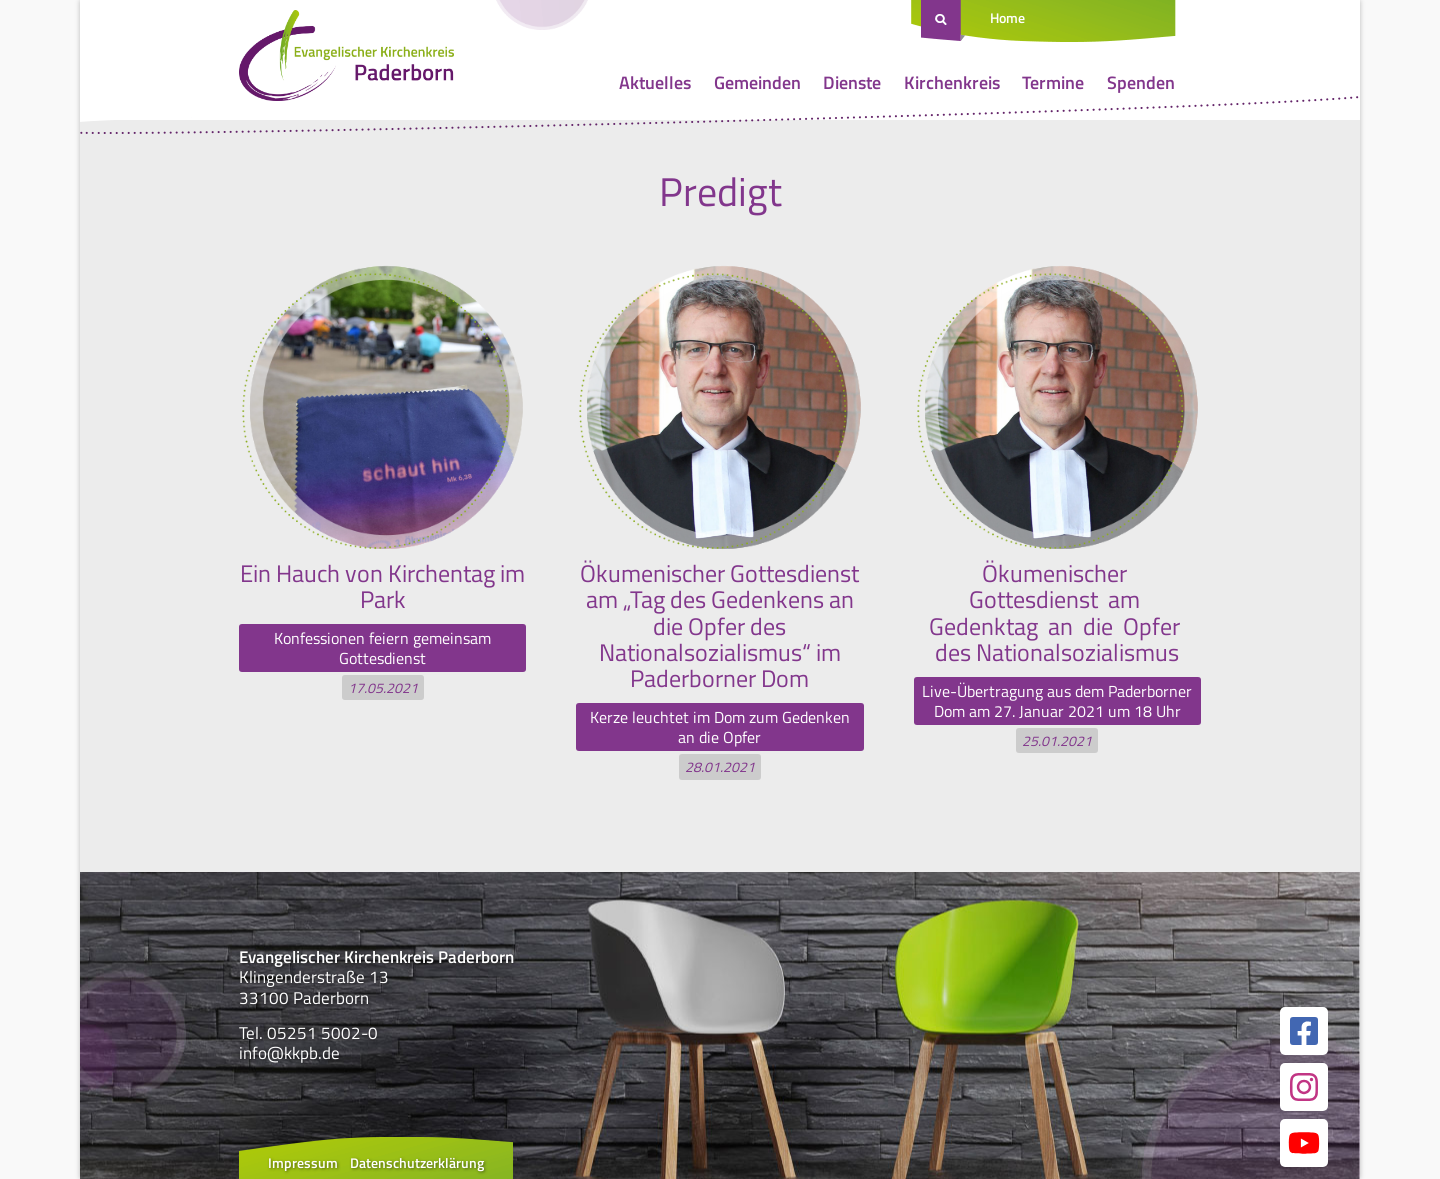 This screenshot has height=1179, width=1440. Describe the element at coordinates (1007, 17) in the screenshot. I see `Home` at that location.